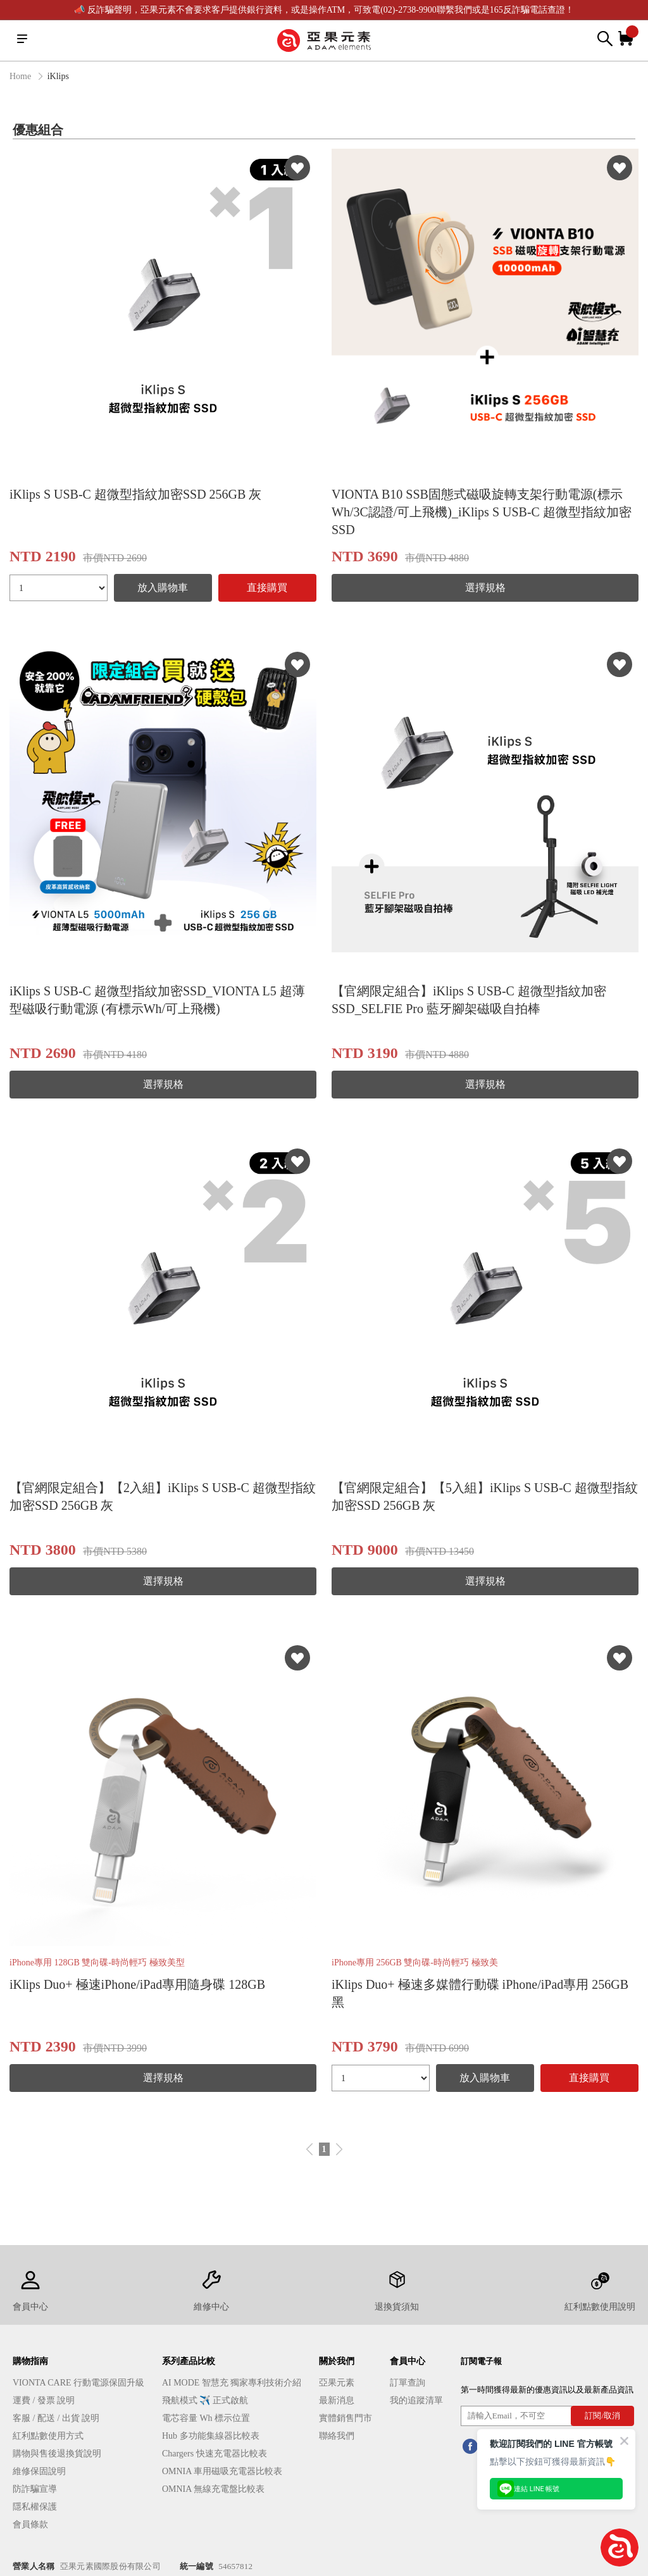  I want to click on 訂單查詢, so click(407, 2382).